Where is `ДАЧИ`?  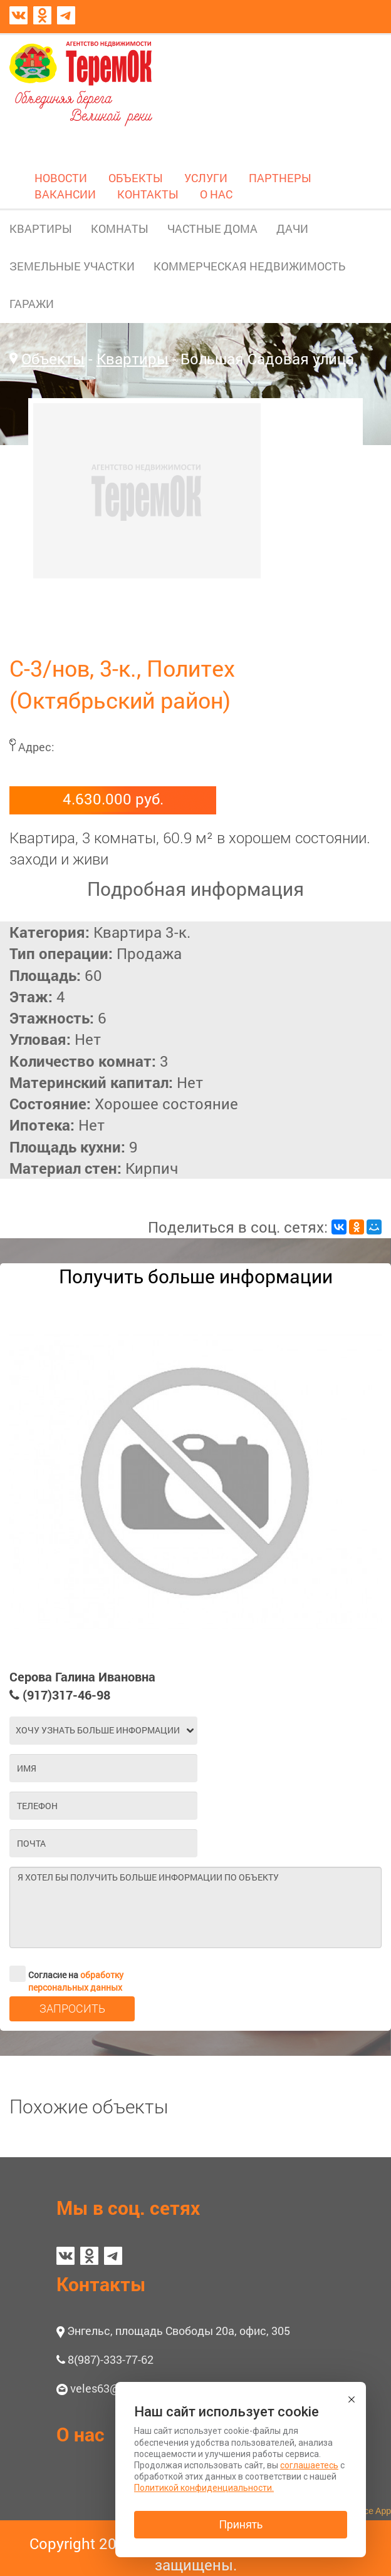
ДАЧИ is located at coordinates (292, 228).